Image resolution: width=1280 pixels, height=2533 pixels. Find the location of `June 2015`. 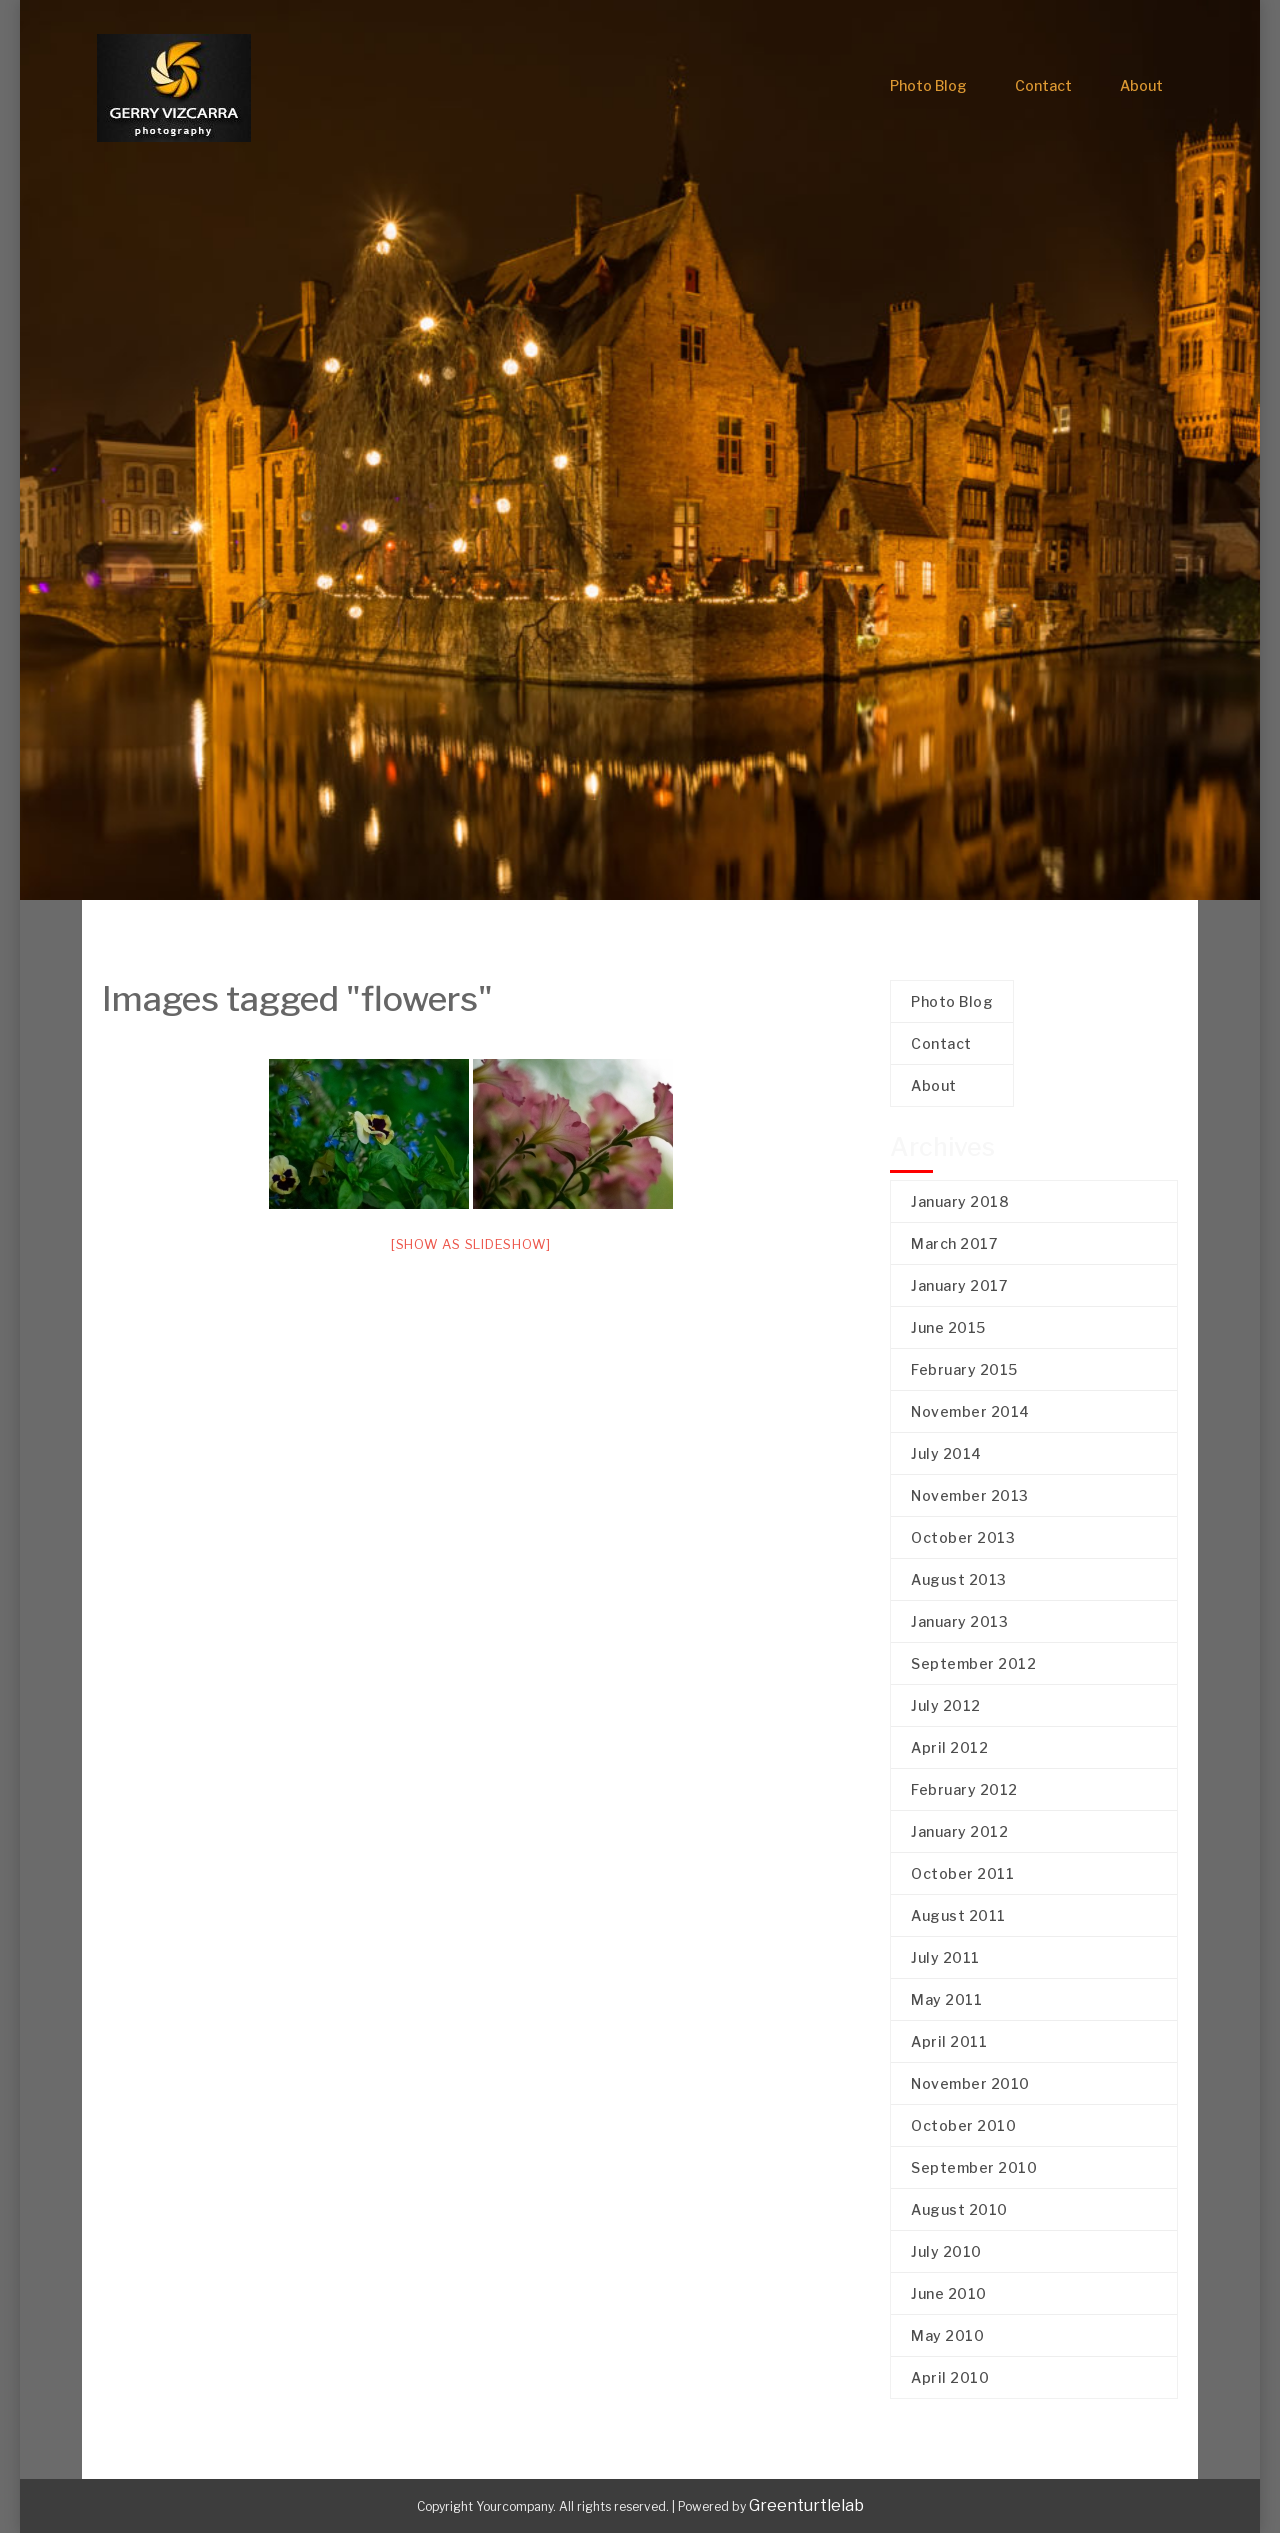

June 2015 is located at coordinates (948, 1327).